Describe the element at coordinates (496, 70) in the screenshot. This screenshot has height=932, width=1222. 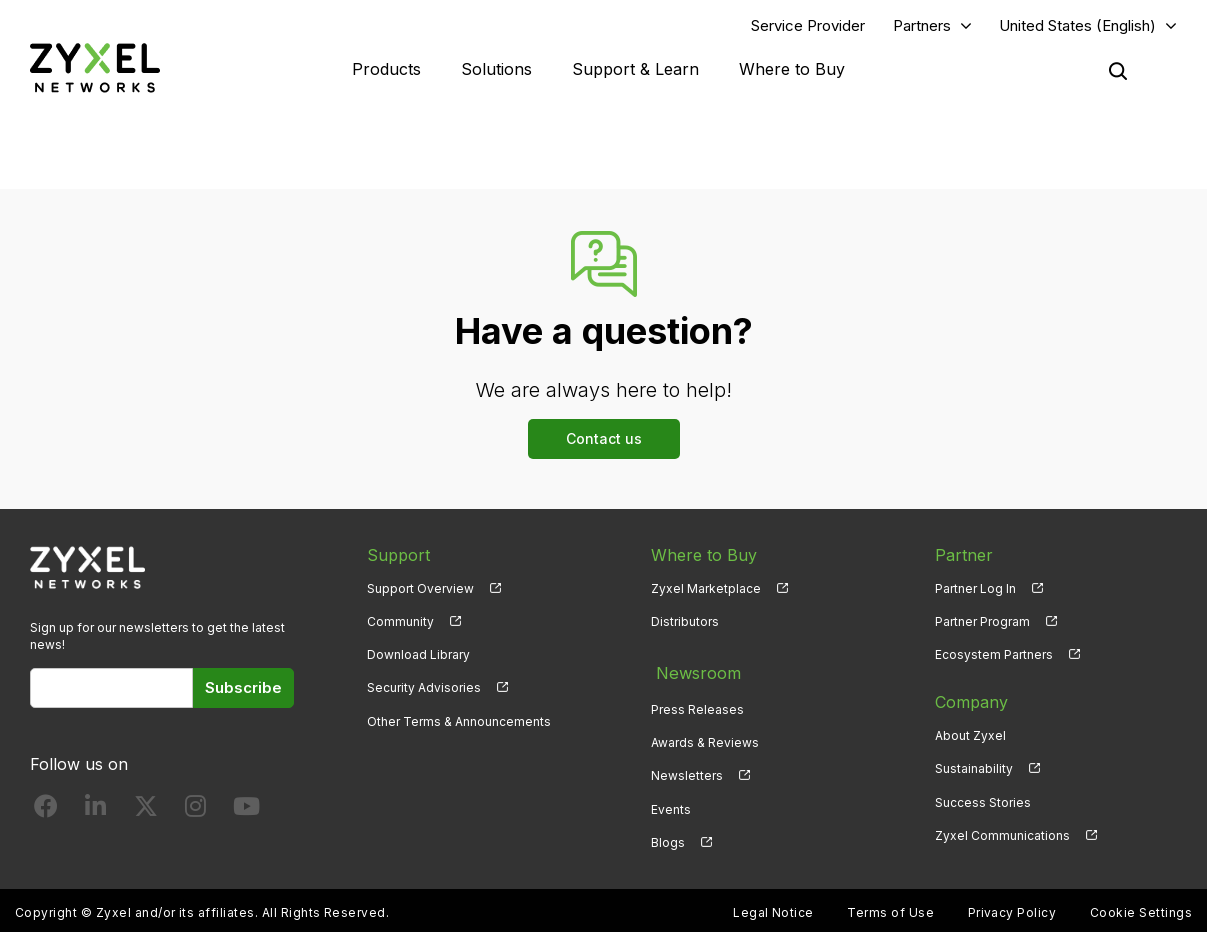
I see `Solutions` at that location.